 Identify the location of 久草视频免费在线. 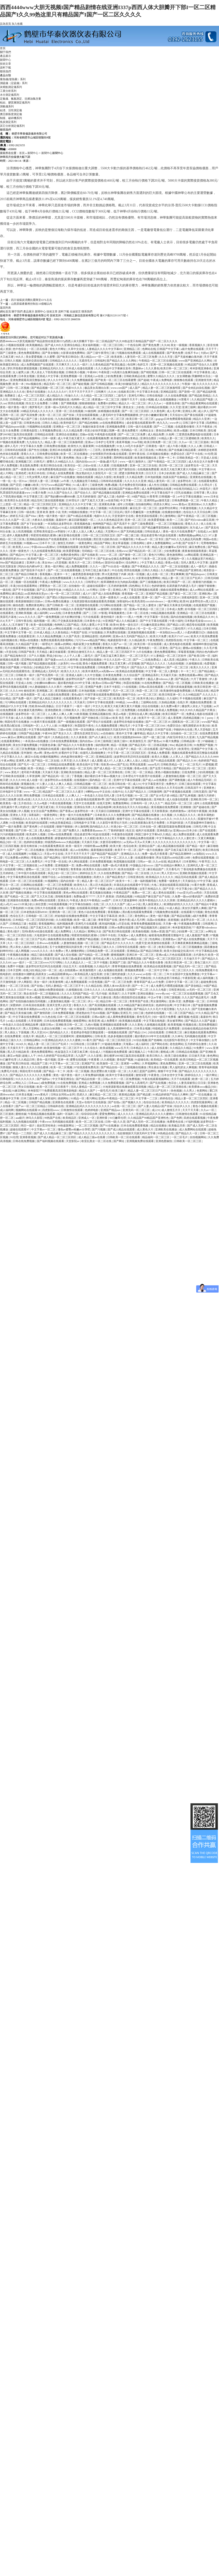
(50, 430).